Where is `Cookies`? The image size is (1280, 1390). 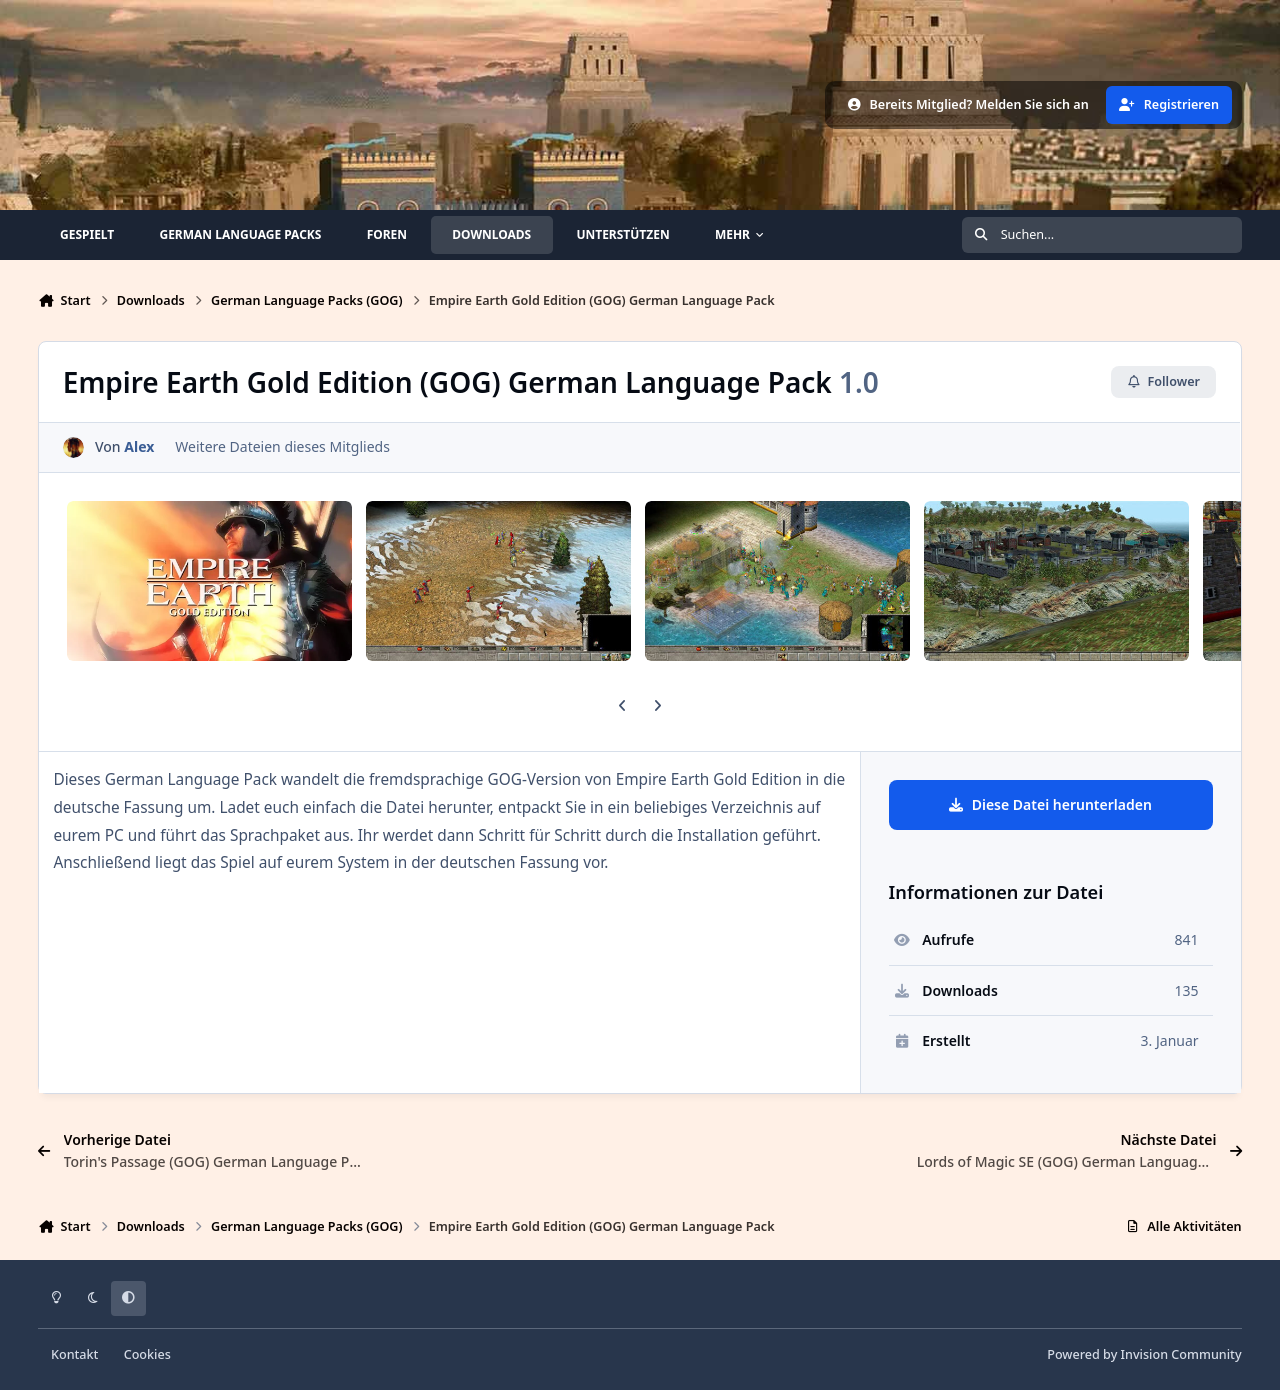 Cookies is located at coordinates (147, 1354).